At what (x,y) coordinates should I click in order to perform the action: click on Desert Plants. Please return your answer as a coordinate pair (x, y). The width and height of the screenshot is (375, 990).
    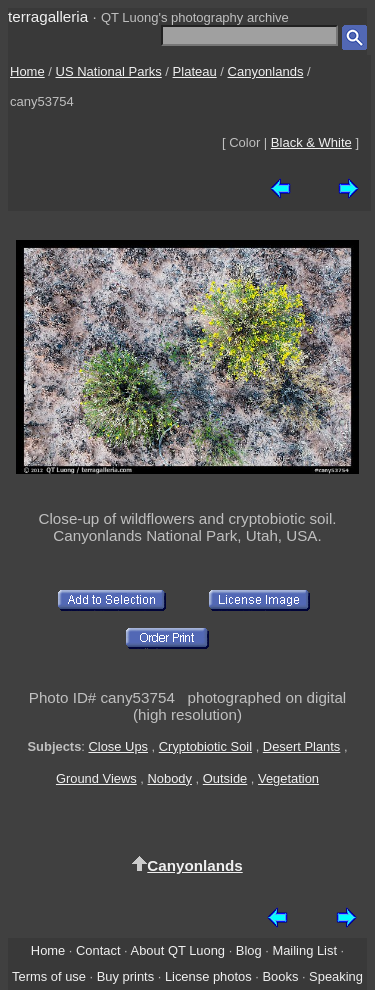
    Looking at the image, I should click on (301, 746).